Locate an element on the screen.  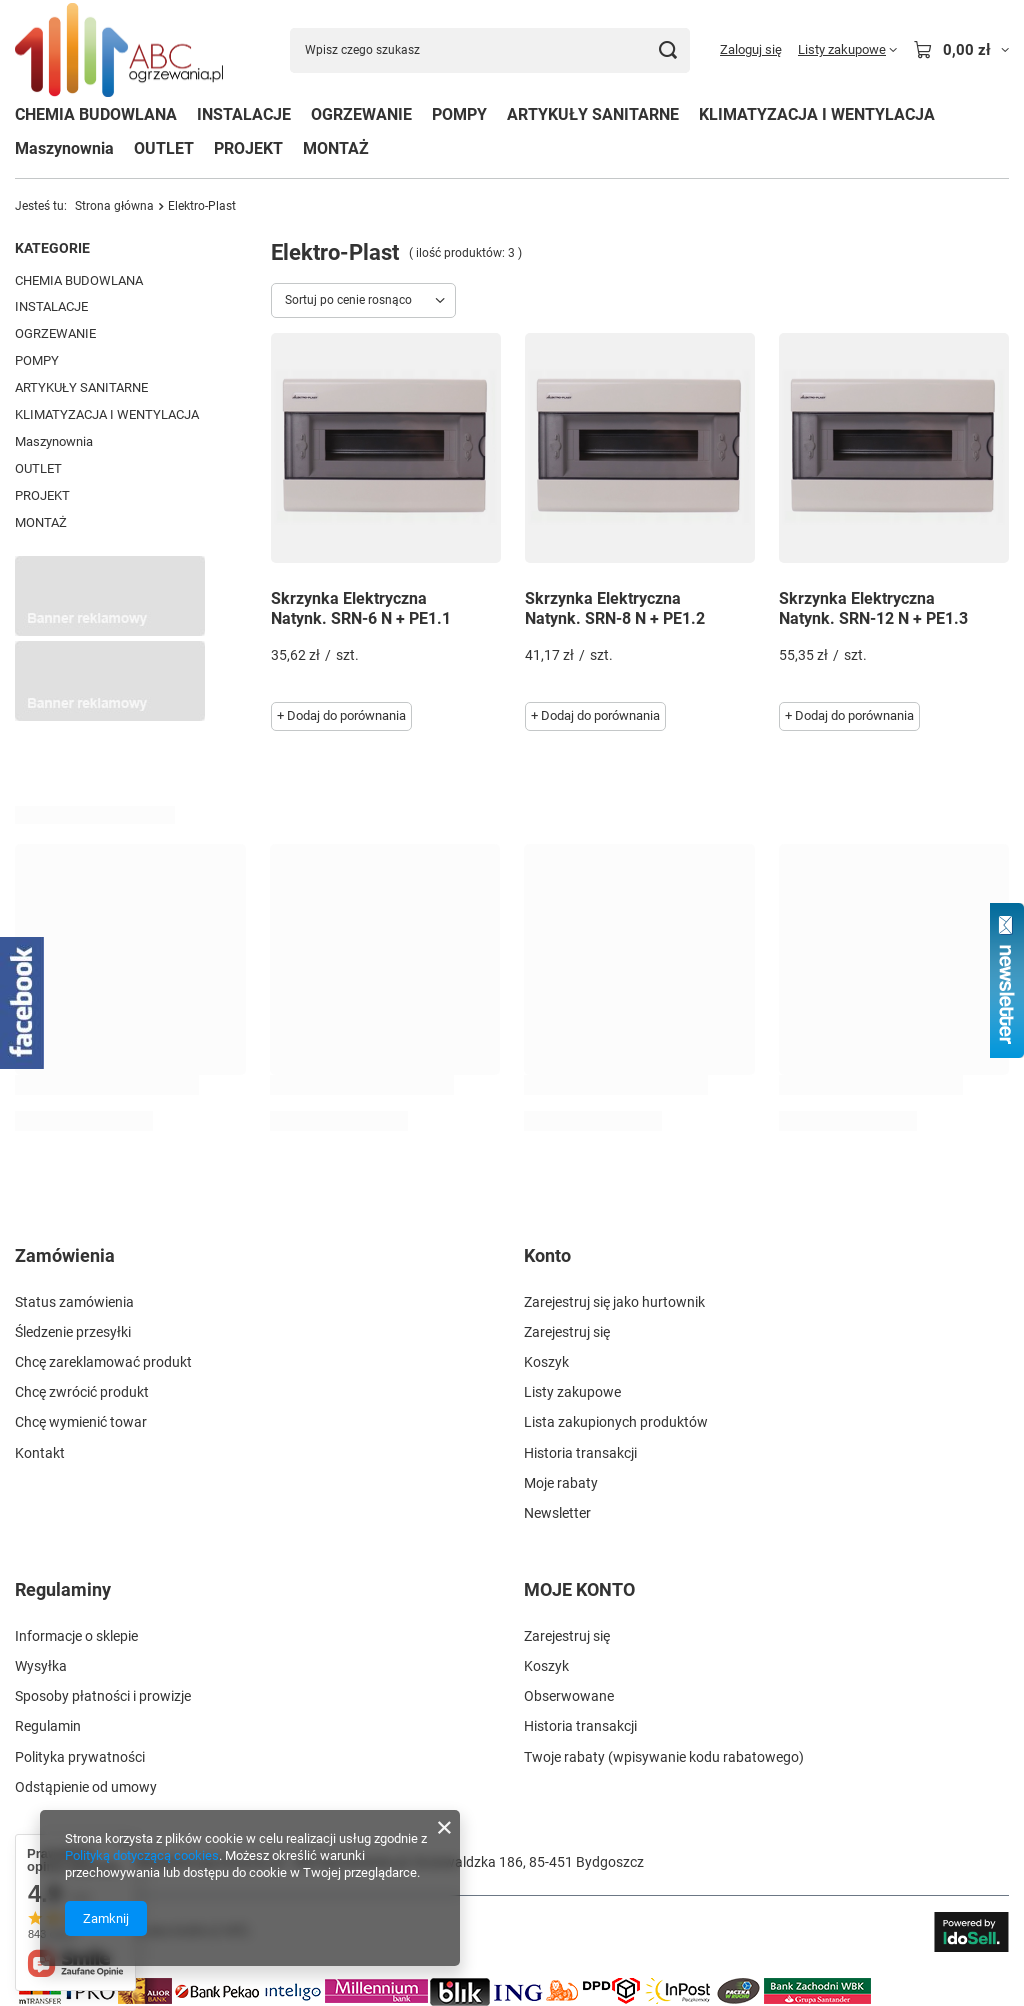
Zarejestruj się jako hurtownik [Element stopki: Zarejestruj się jako hurtownik] is located at coordinates (614, 1302).